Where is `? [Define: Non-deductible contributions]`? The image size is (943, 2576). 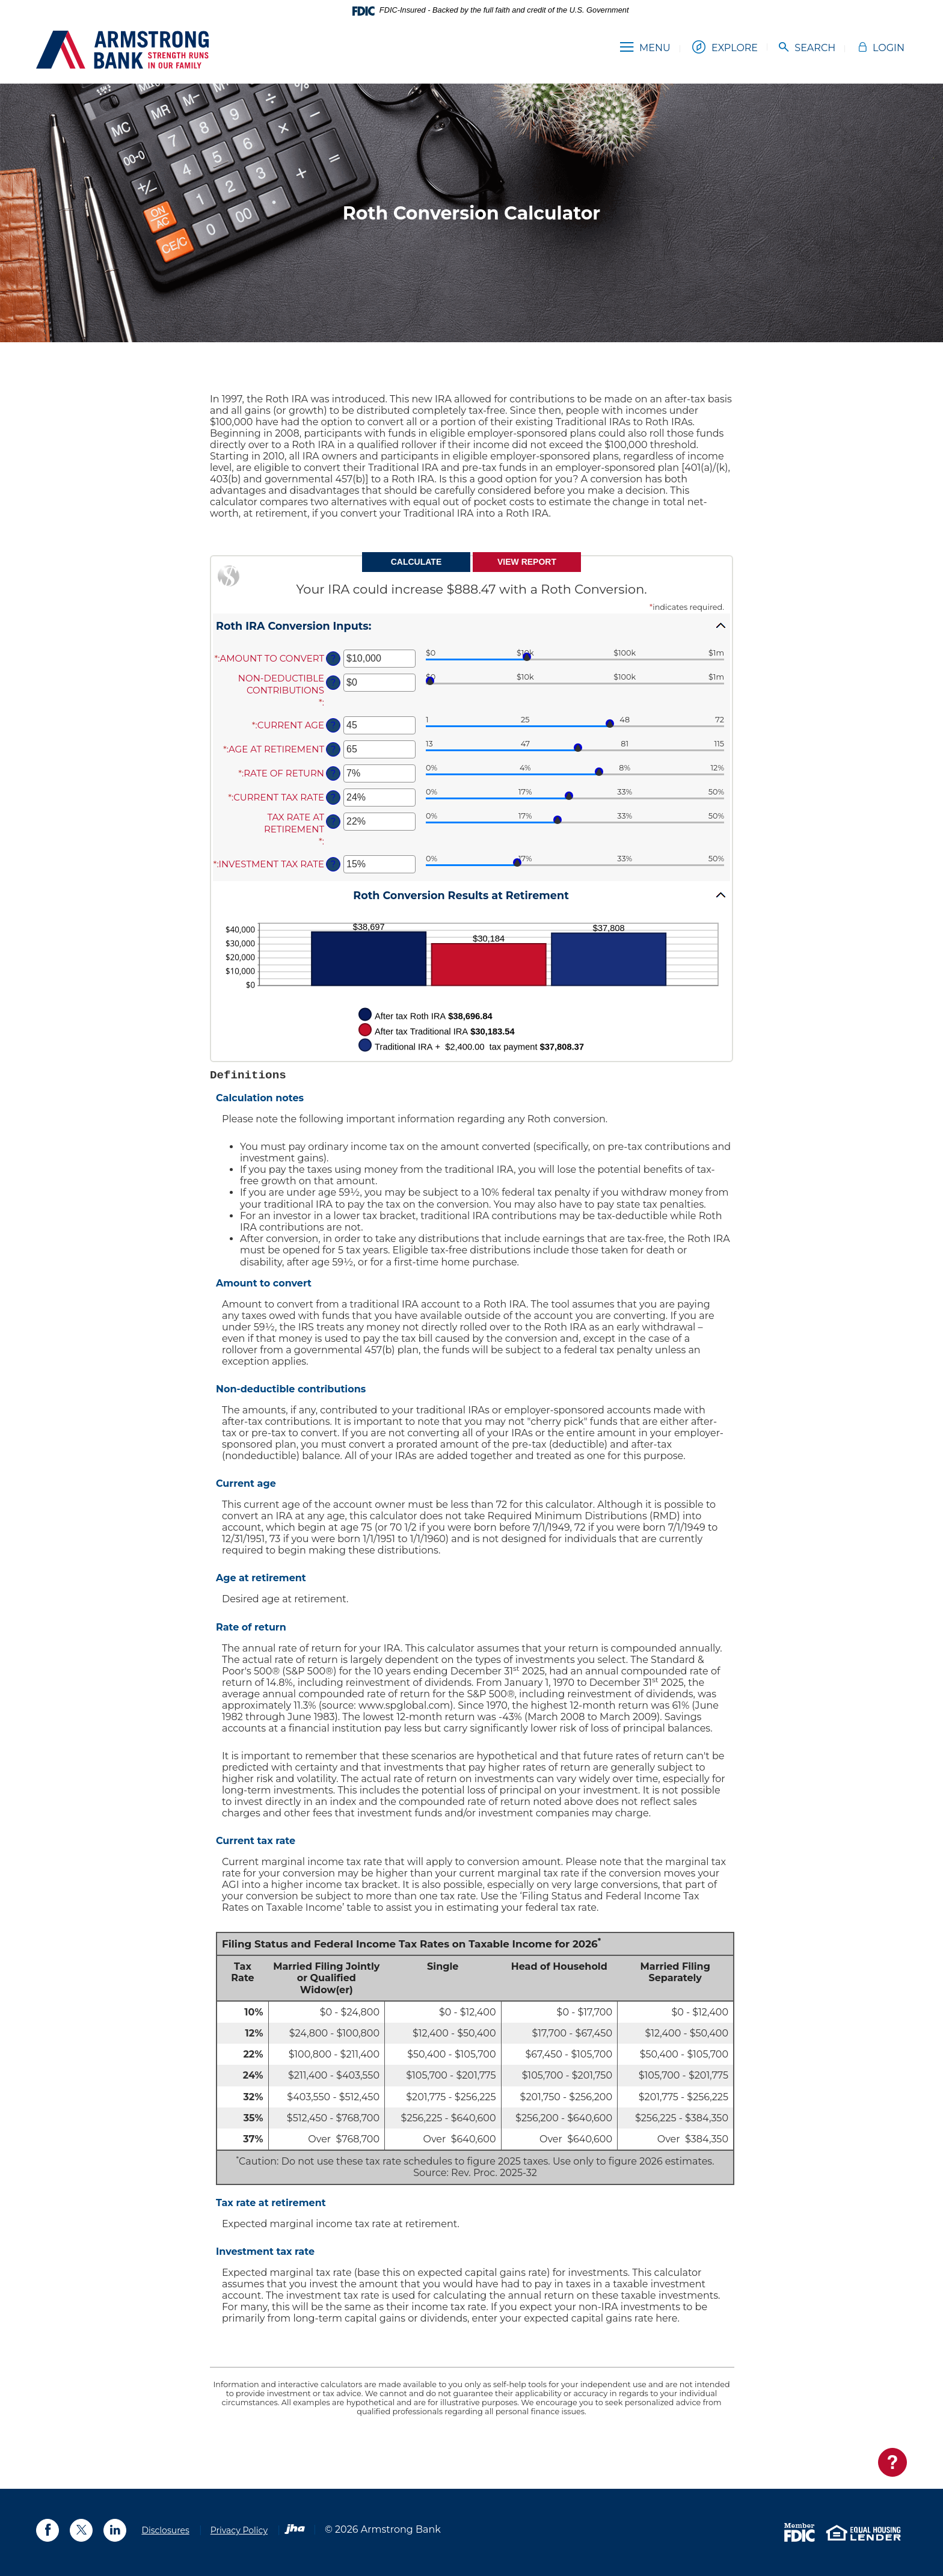 ? [Define: Non-deductible contributions] is located at coordinates (333, 682).